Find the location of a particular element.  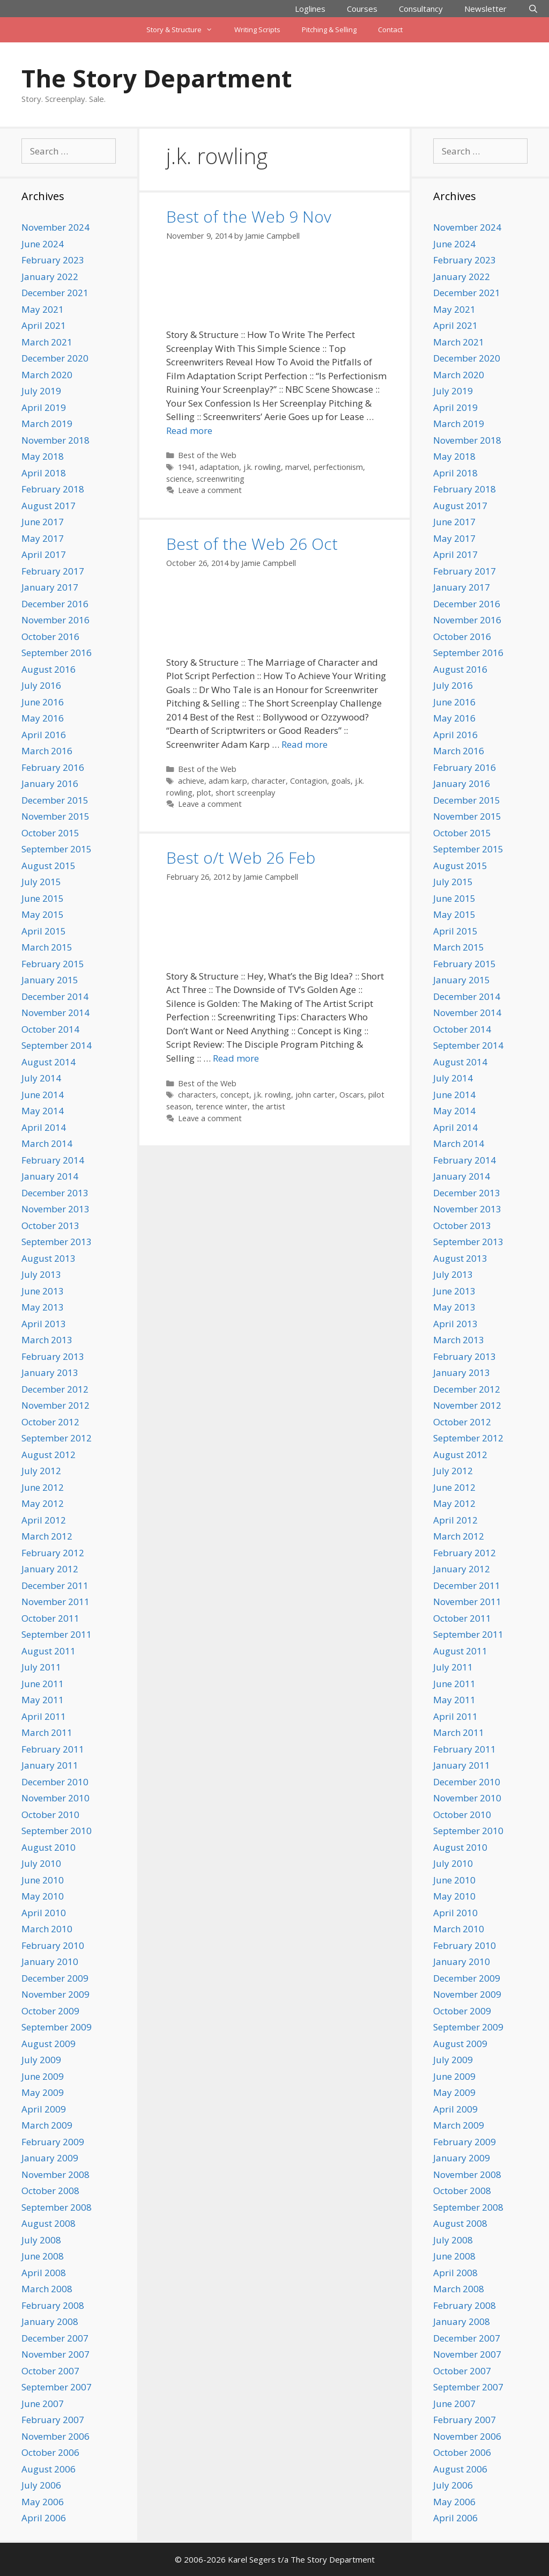

perfectionism is located at coordinates (338, 467).